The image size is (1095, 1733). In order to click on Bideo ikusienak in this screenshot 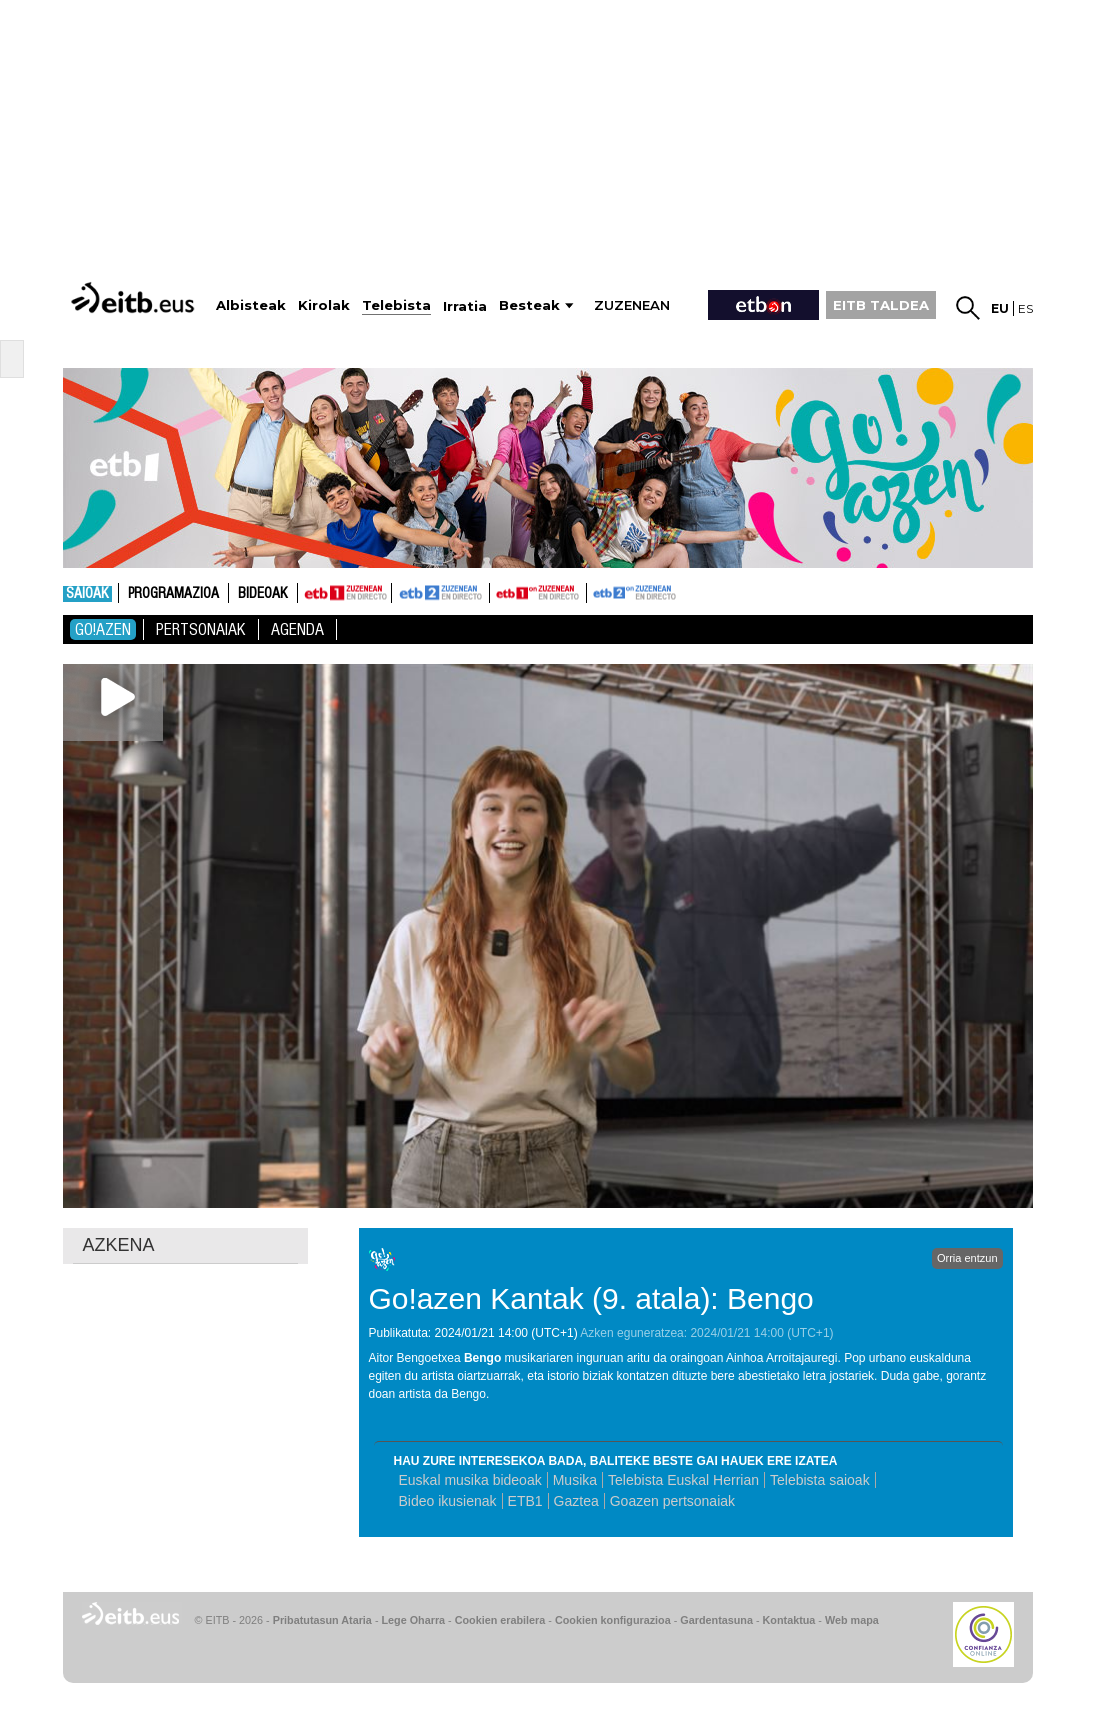, I will do `click(448, 1501)`.